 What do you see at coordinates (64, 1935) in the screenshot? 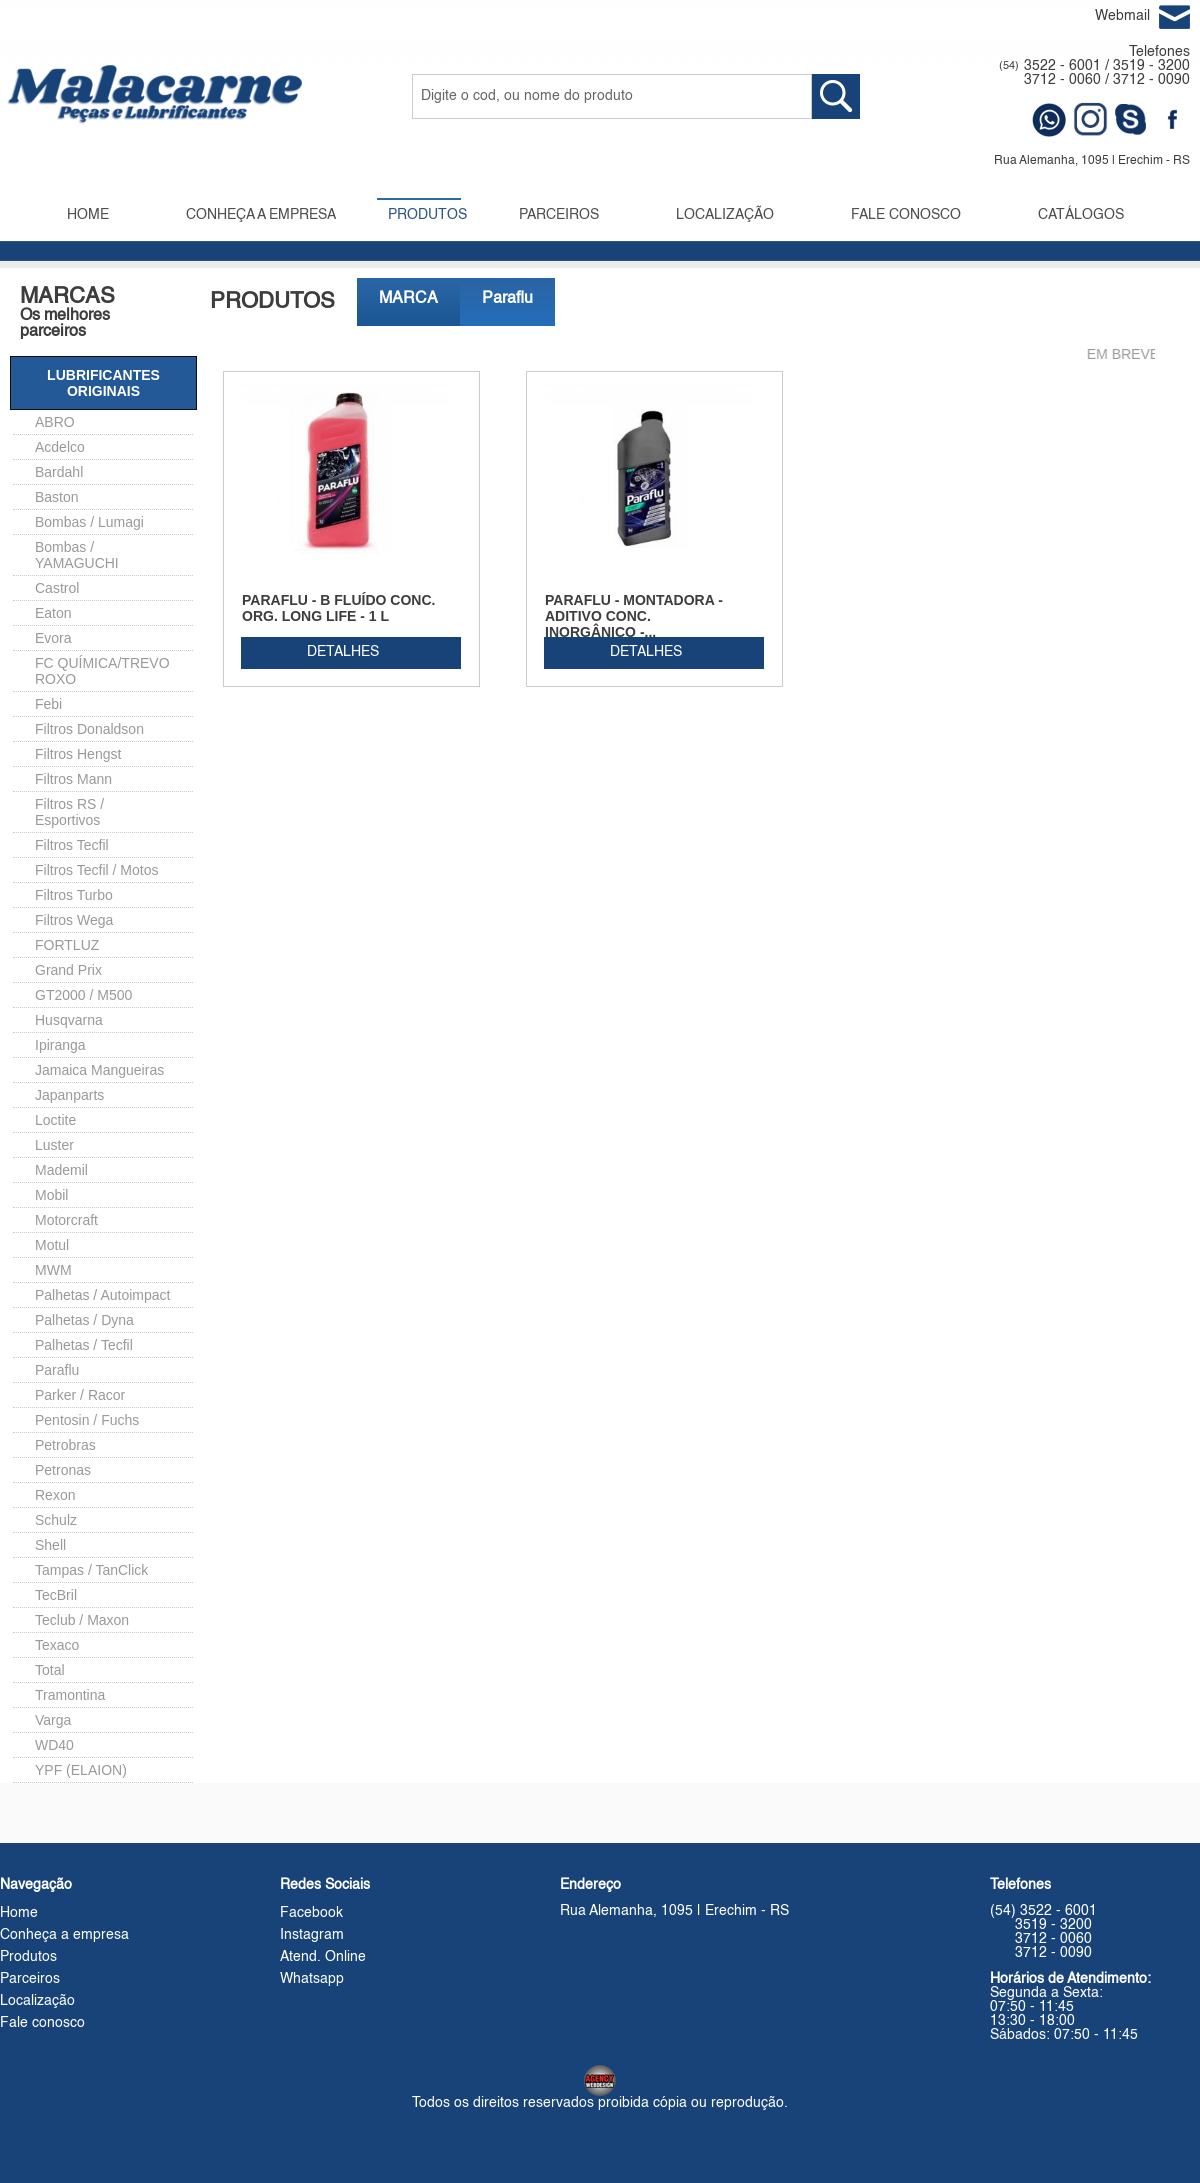
I see `Conheça a empresa` at bounding box center [64, 1935].